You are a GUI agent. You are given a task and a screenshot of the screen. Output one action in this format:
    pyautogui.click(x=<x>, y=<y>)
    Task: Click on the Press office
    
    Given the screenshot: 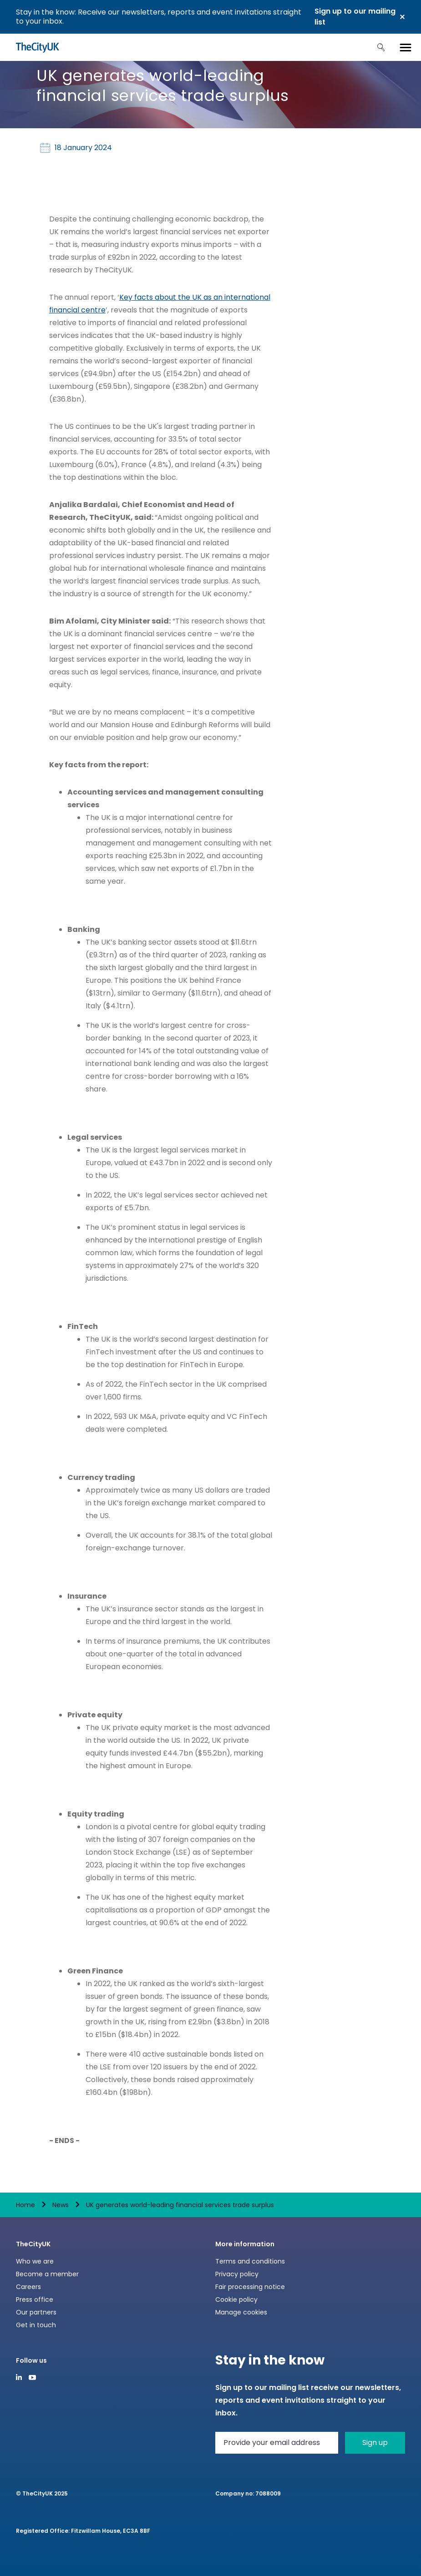 What is the action you would take?
    pyautogui.click(x=34, y=2299)
    